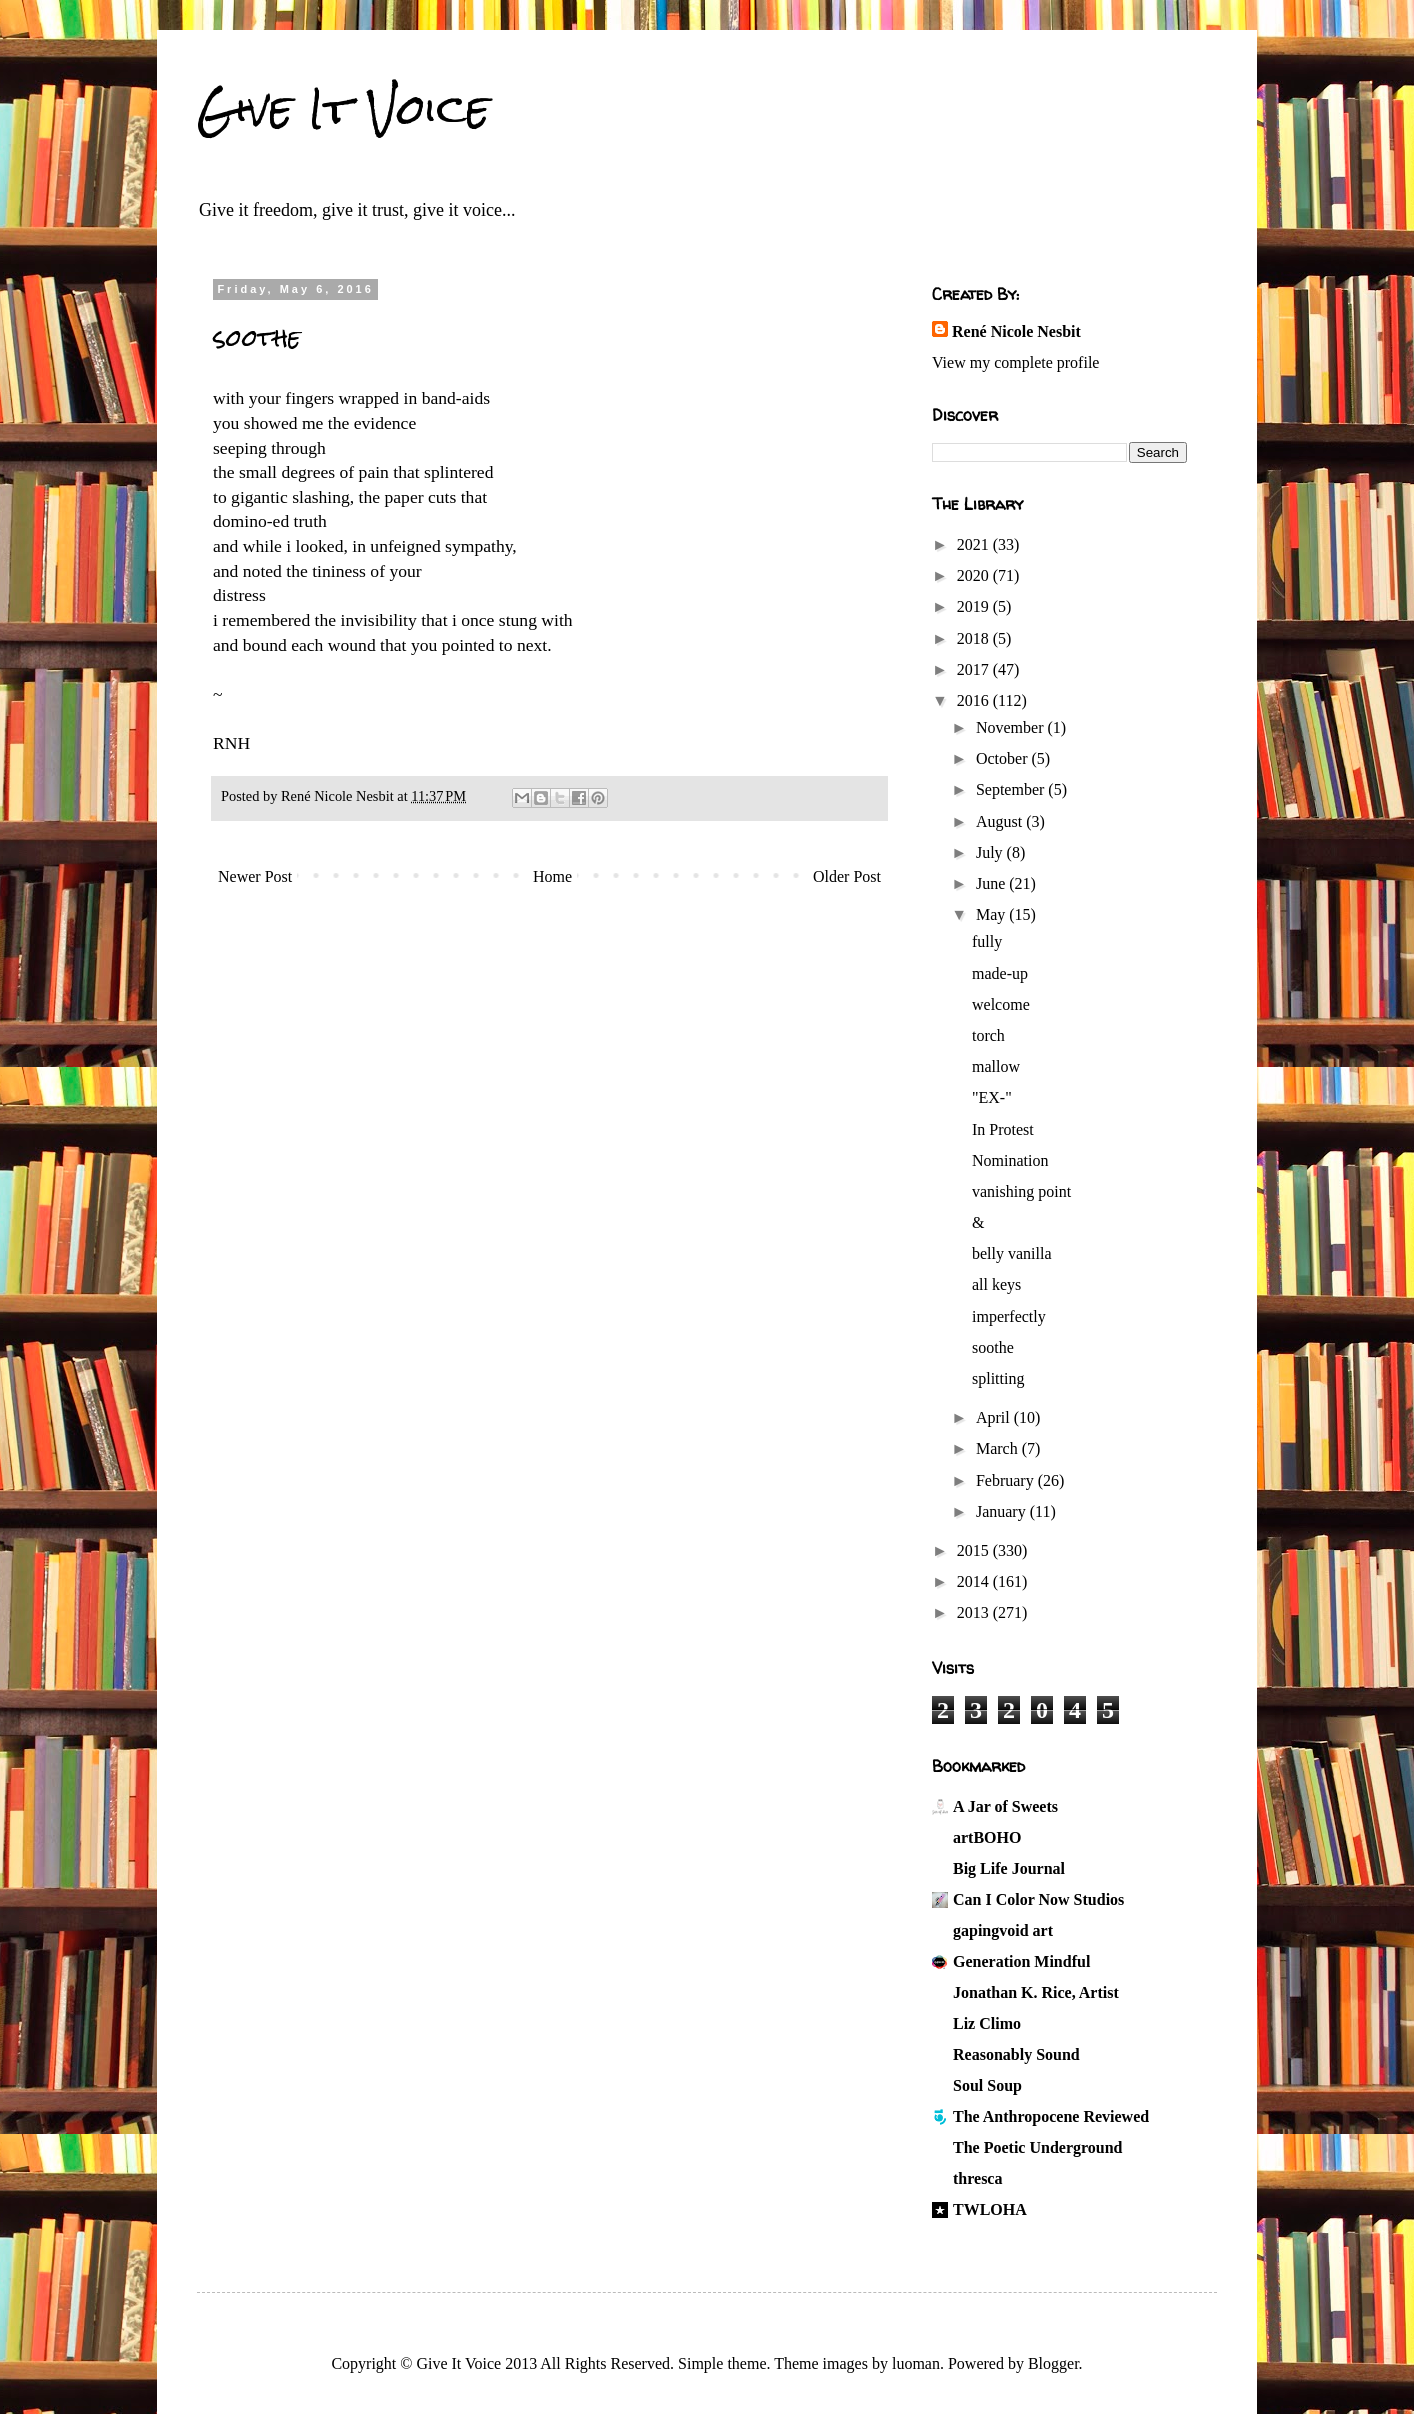  I want to click on July, so click(991, 852).